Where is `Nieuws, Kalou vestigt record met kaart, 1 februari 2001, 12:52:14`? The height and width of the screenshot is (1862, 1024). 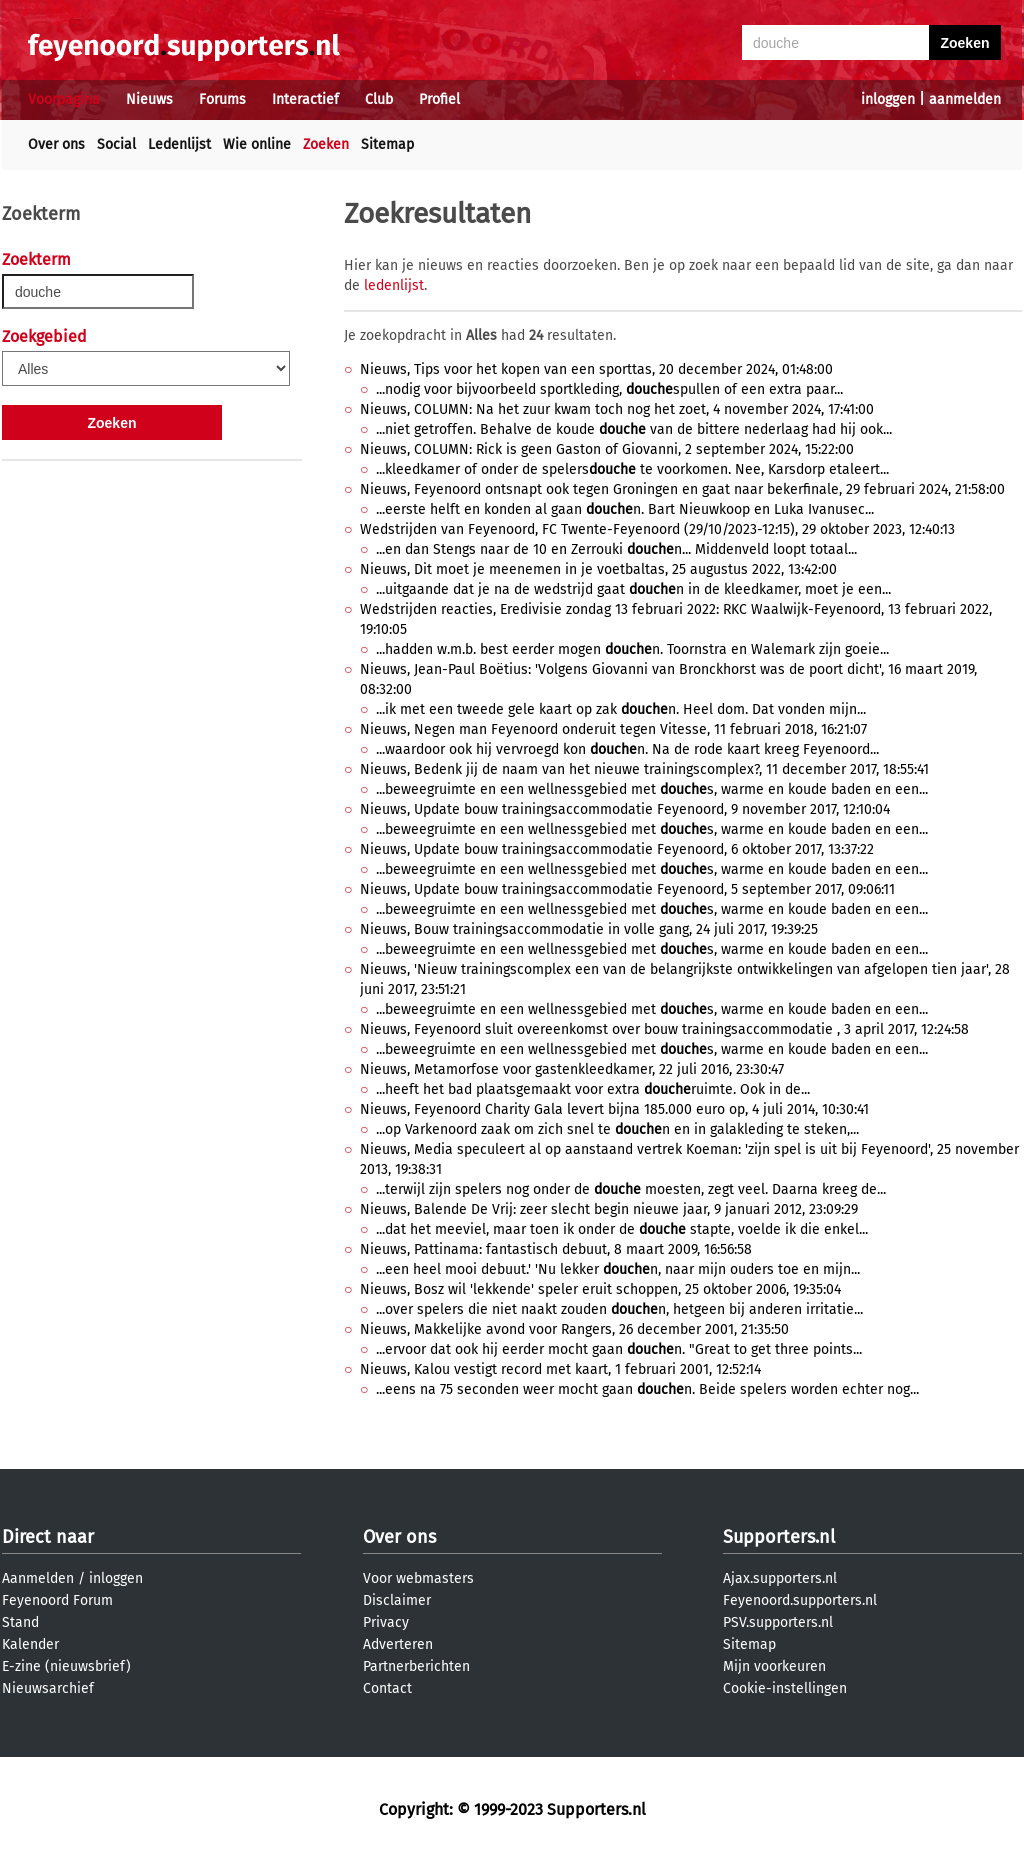
Nieuws, Kalou vestigt record met kaart, 1 februari 2001, 12:52:14 is located at coordinates (560, 1369).